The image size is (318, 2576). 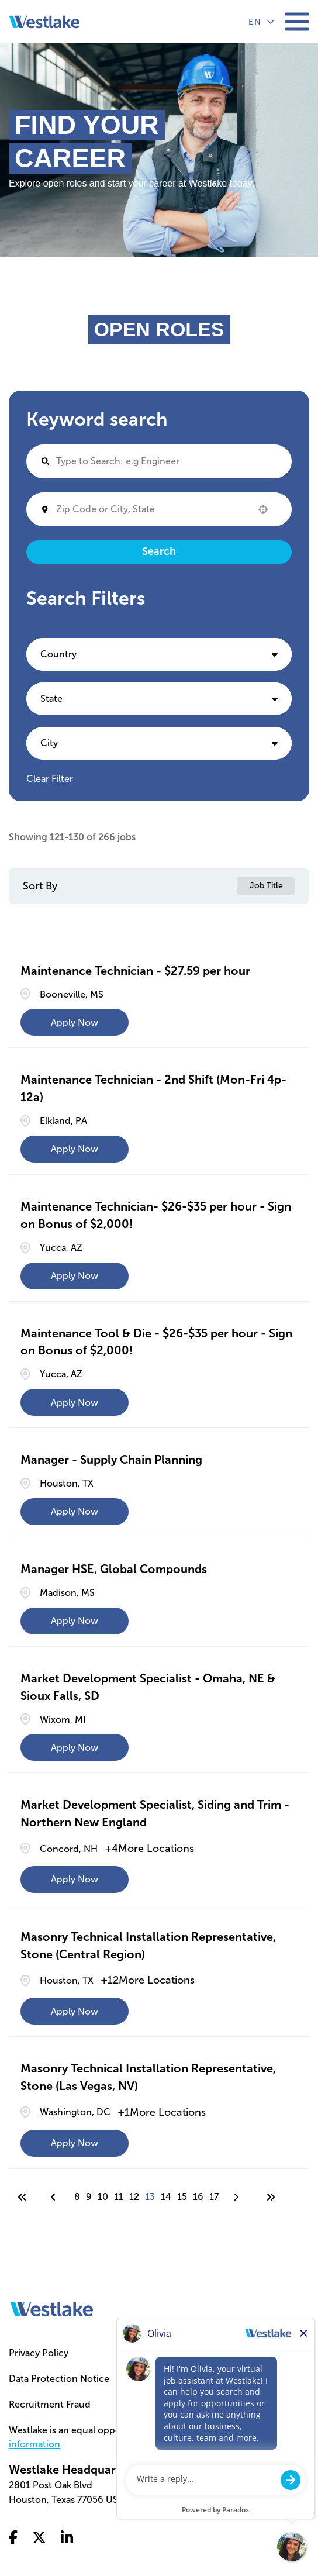 I want to click on [First page], so click(x=22, y=2197).